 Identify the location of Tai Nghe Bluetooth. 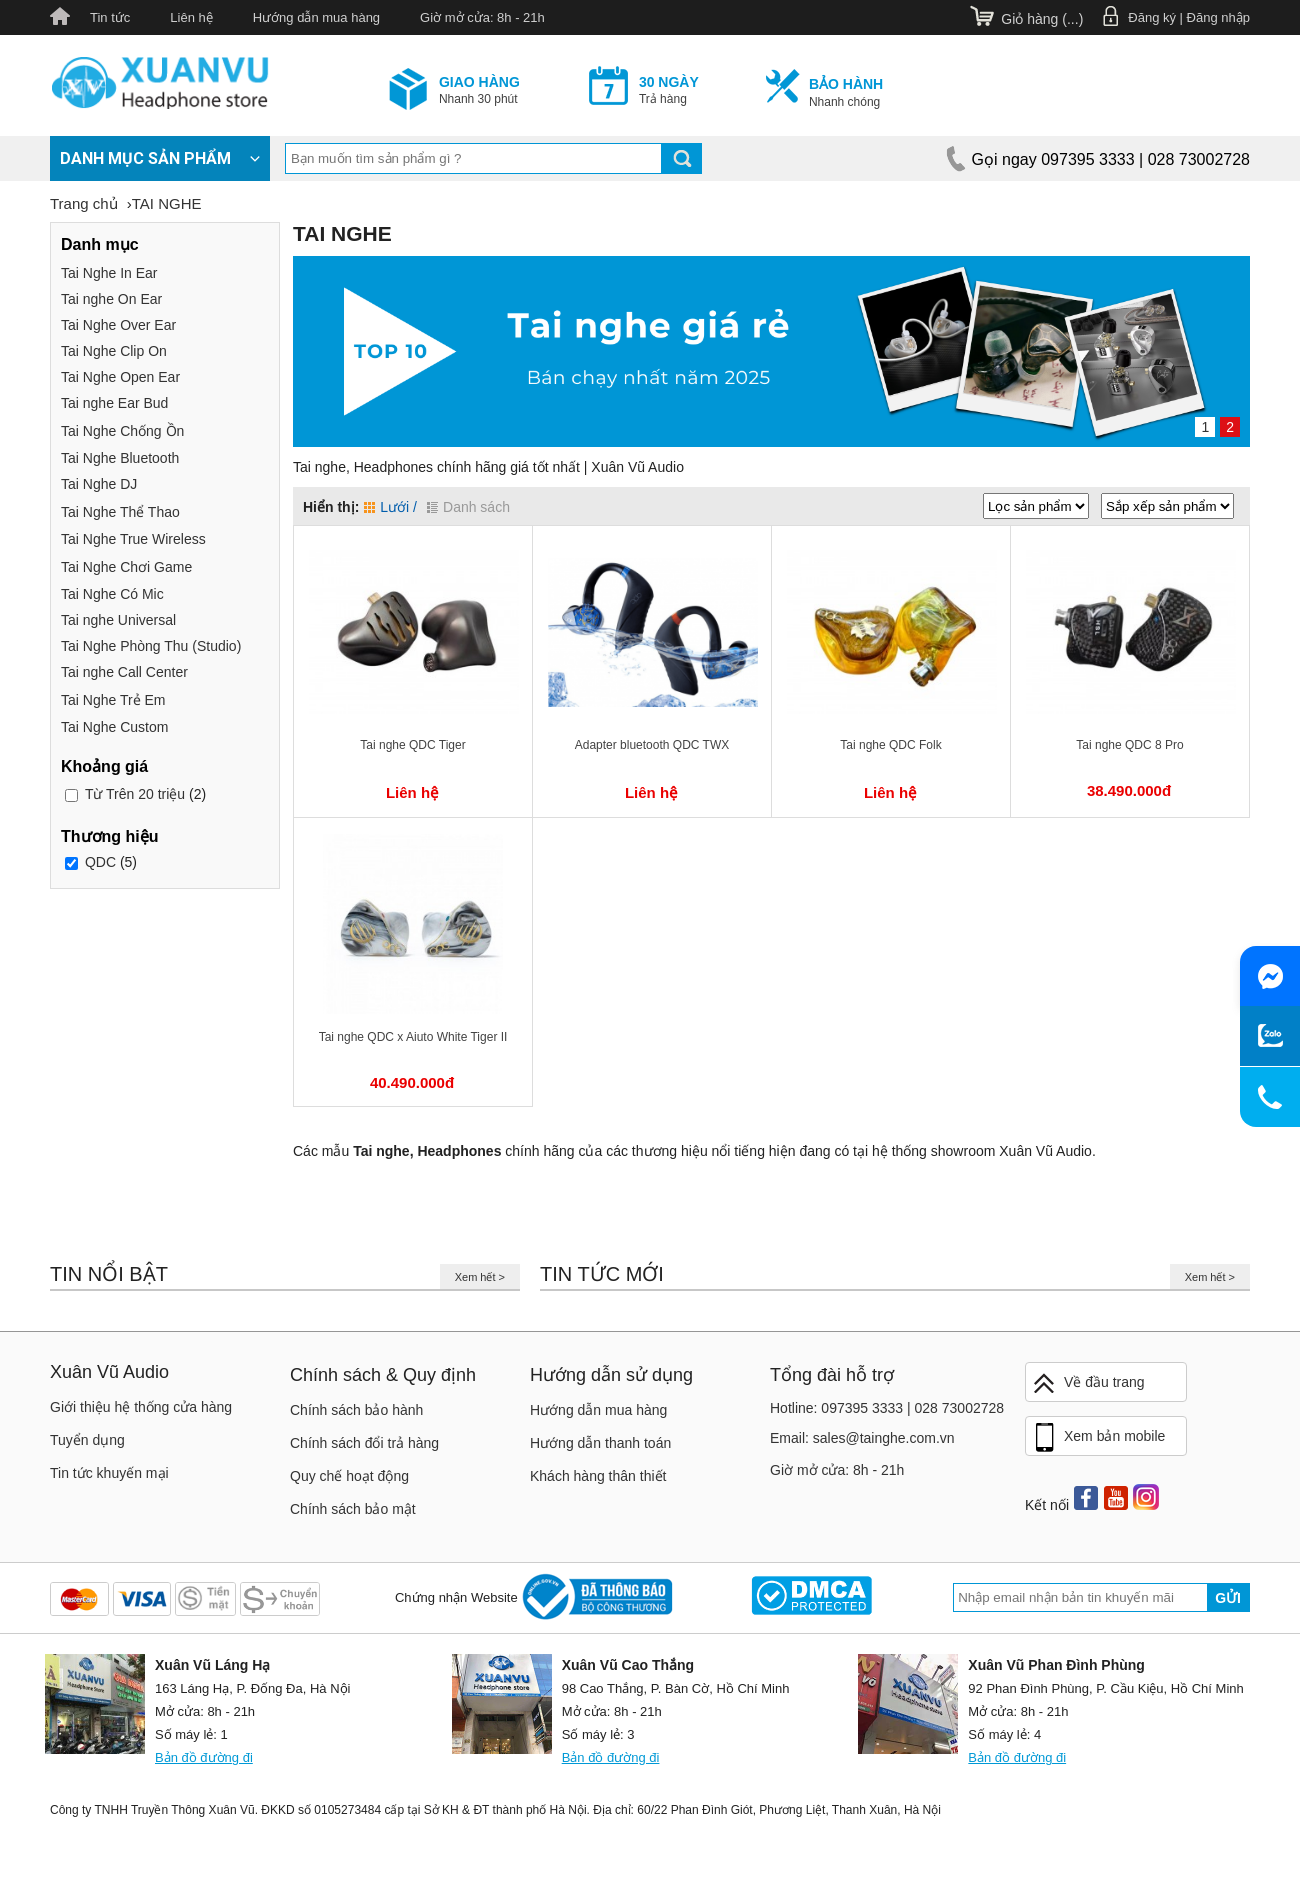
(120, 458).